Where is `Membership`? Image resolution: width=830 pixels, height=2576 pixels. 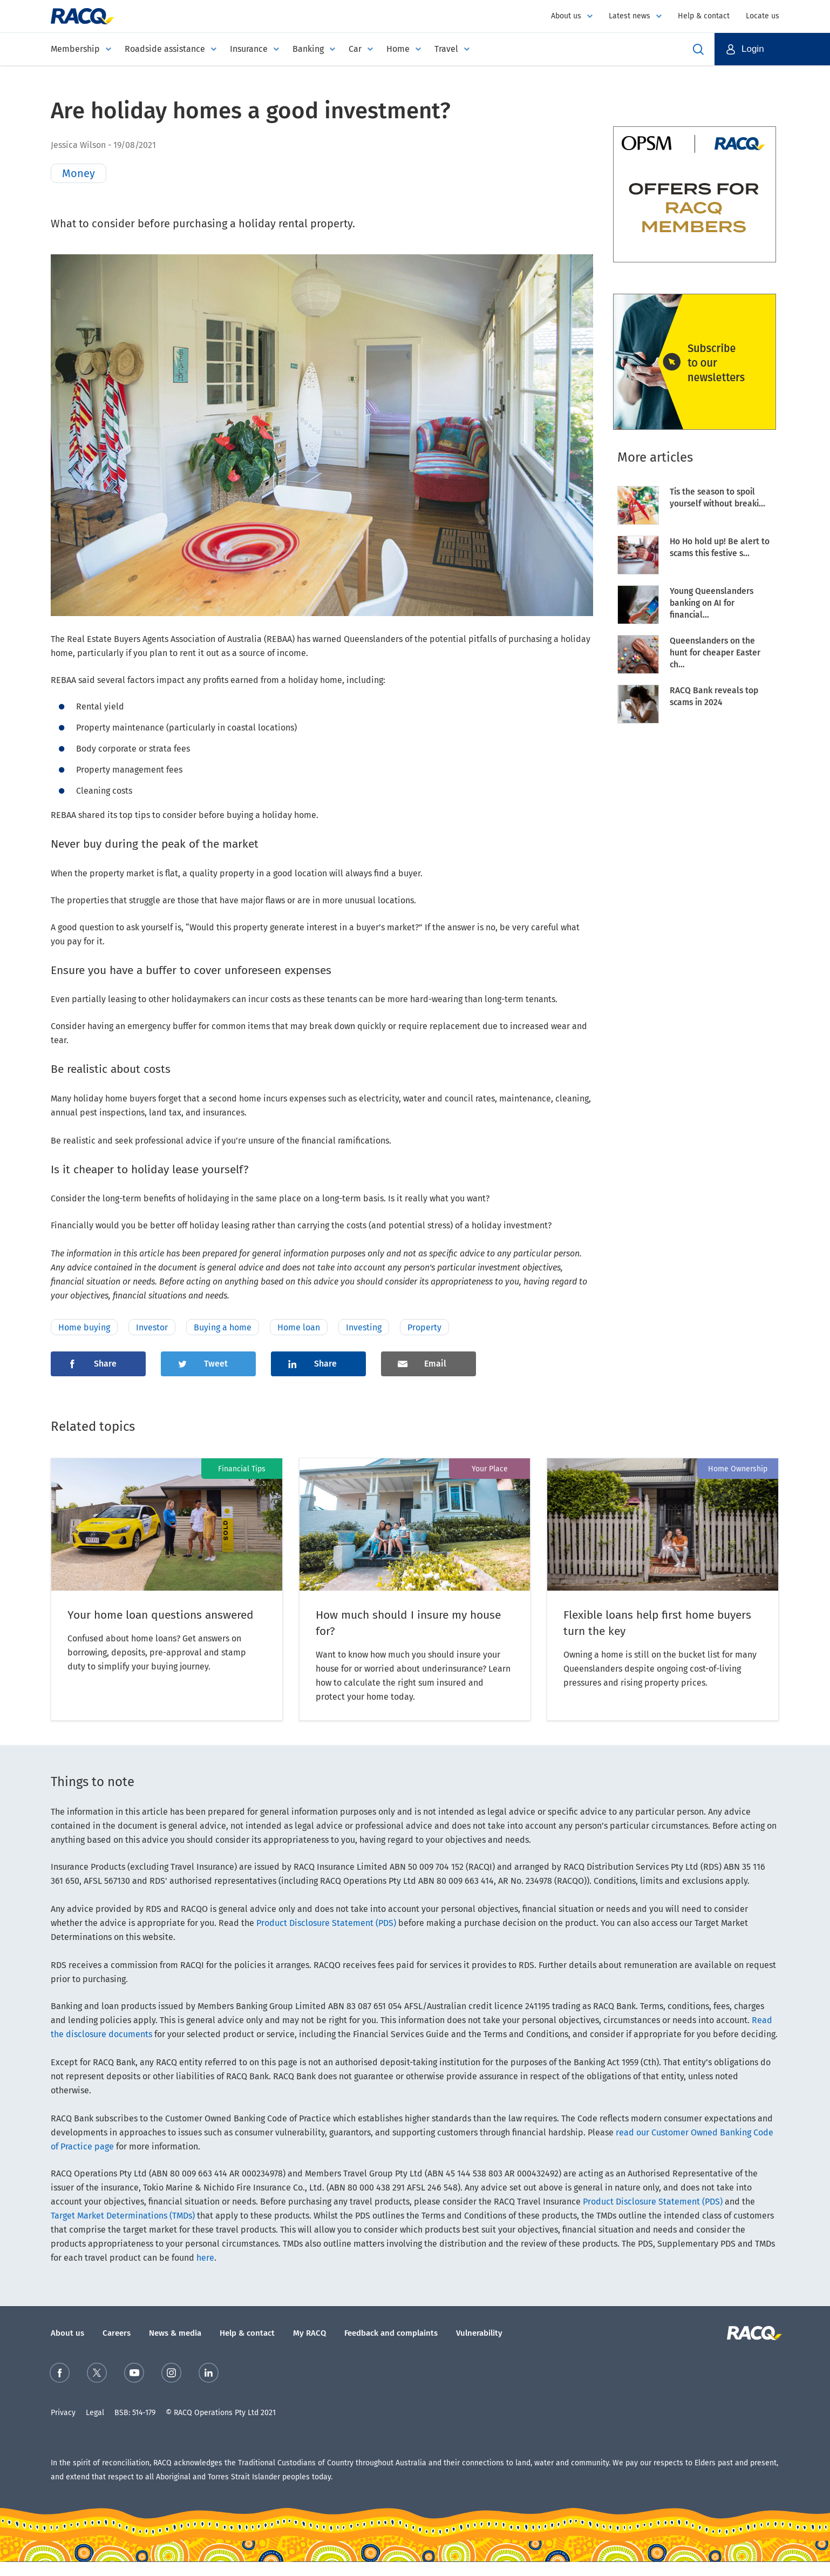 Membership is located at coordinates (75, 49).